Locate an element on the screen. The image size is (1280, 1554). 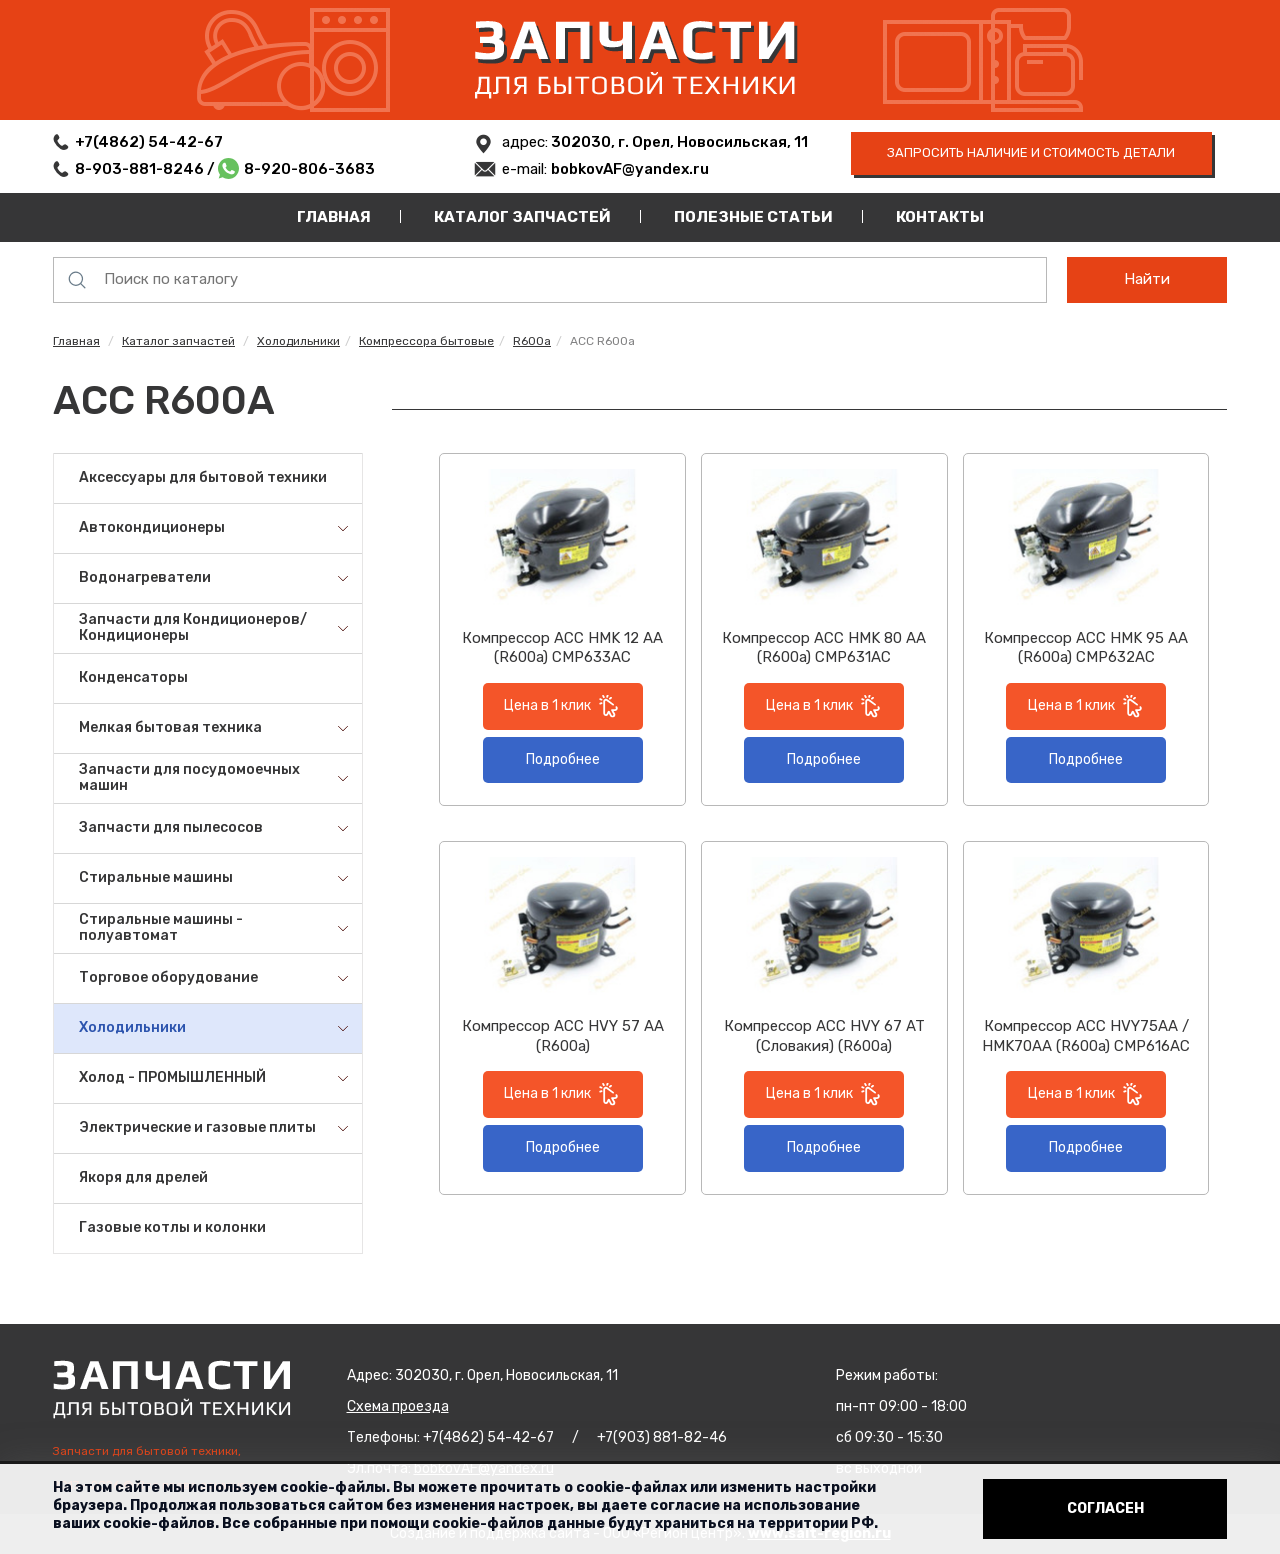
8-903-881-8246 / is located at coordinates (146, 169).